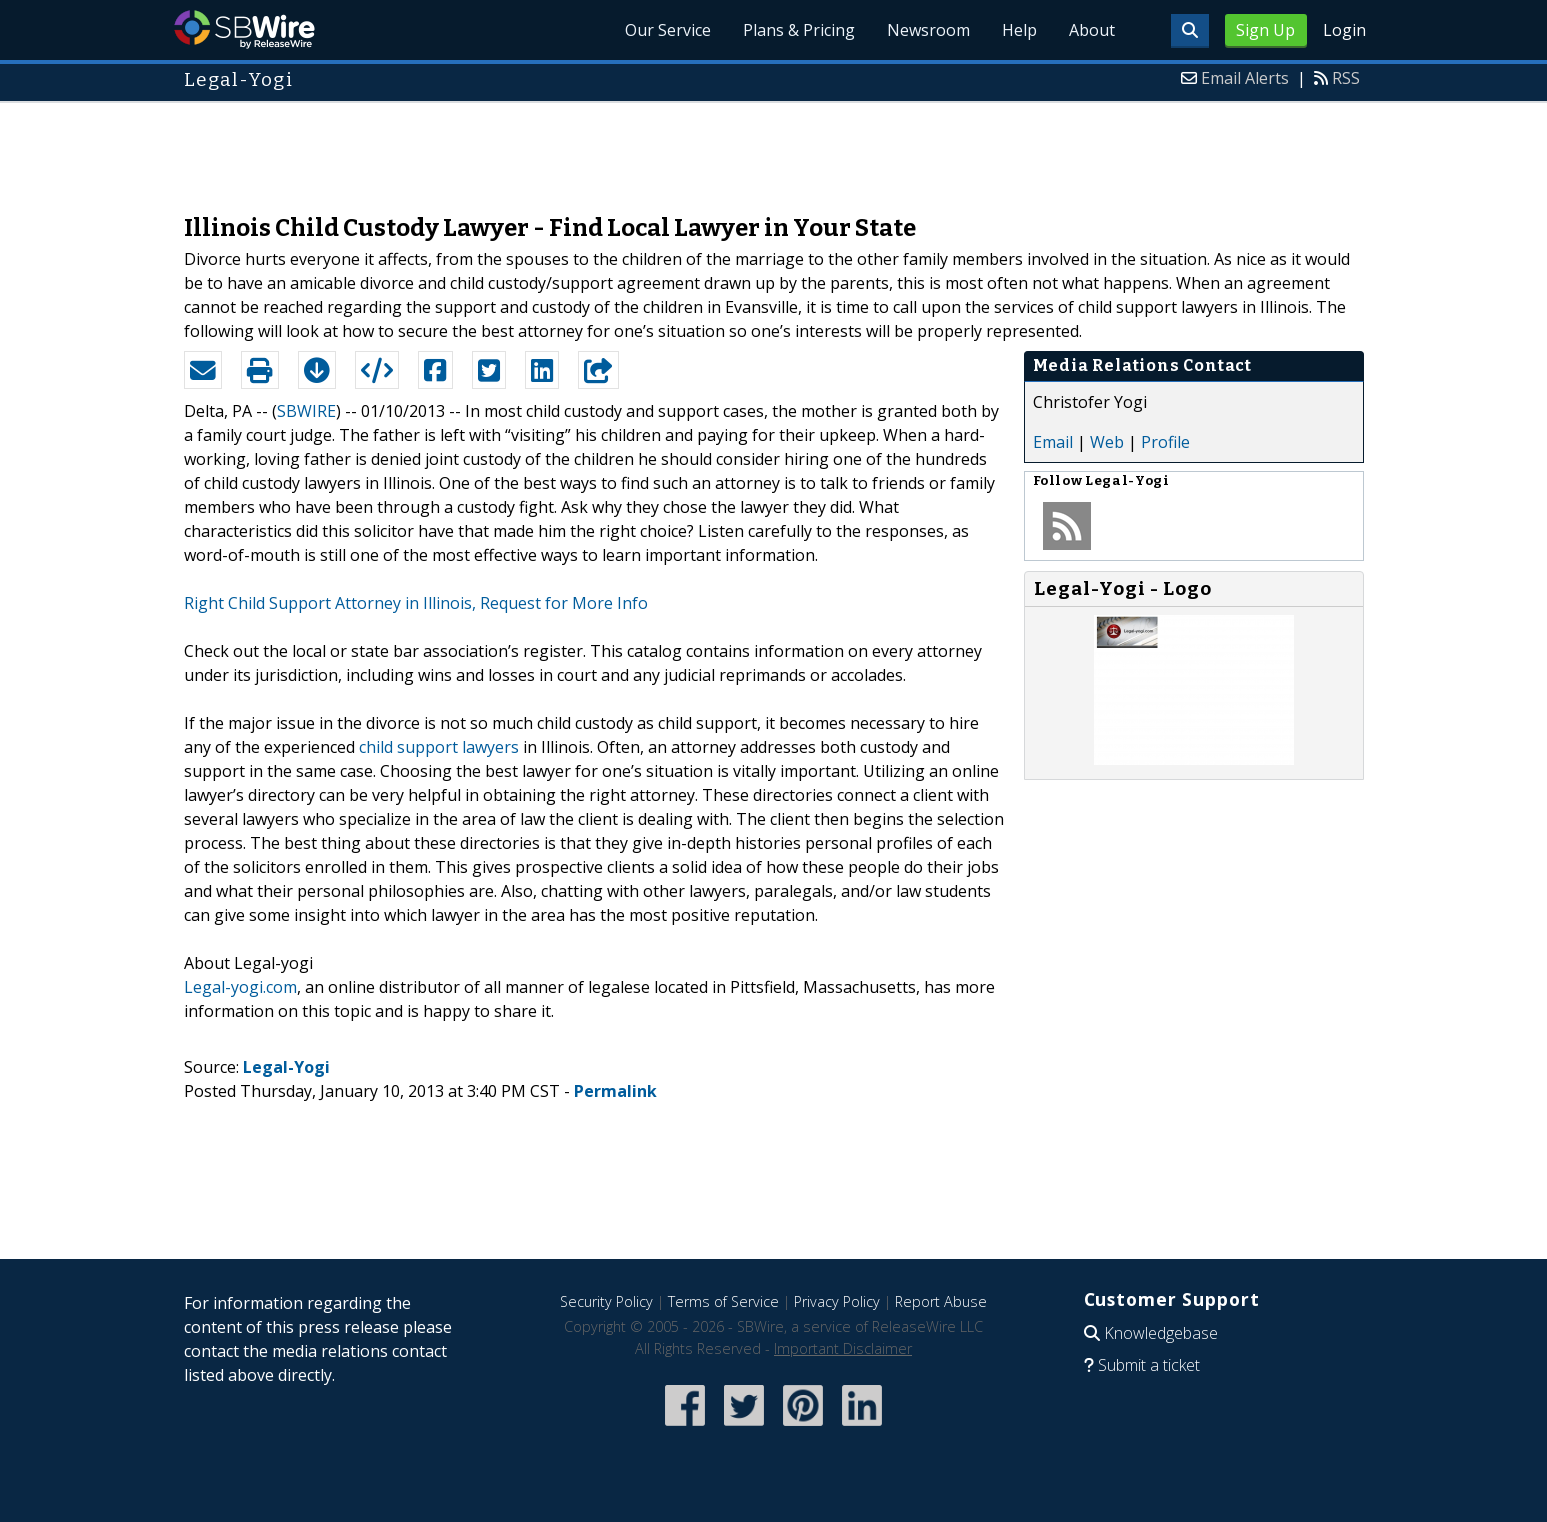 The height and width of the screenshot is (1522, 1547). Describe the element at coordinates (1346, 78) in the screenshot. I see `RSS` at that location.